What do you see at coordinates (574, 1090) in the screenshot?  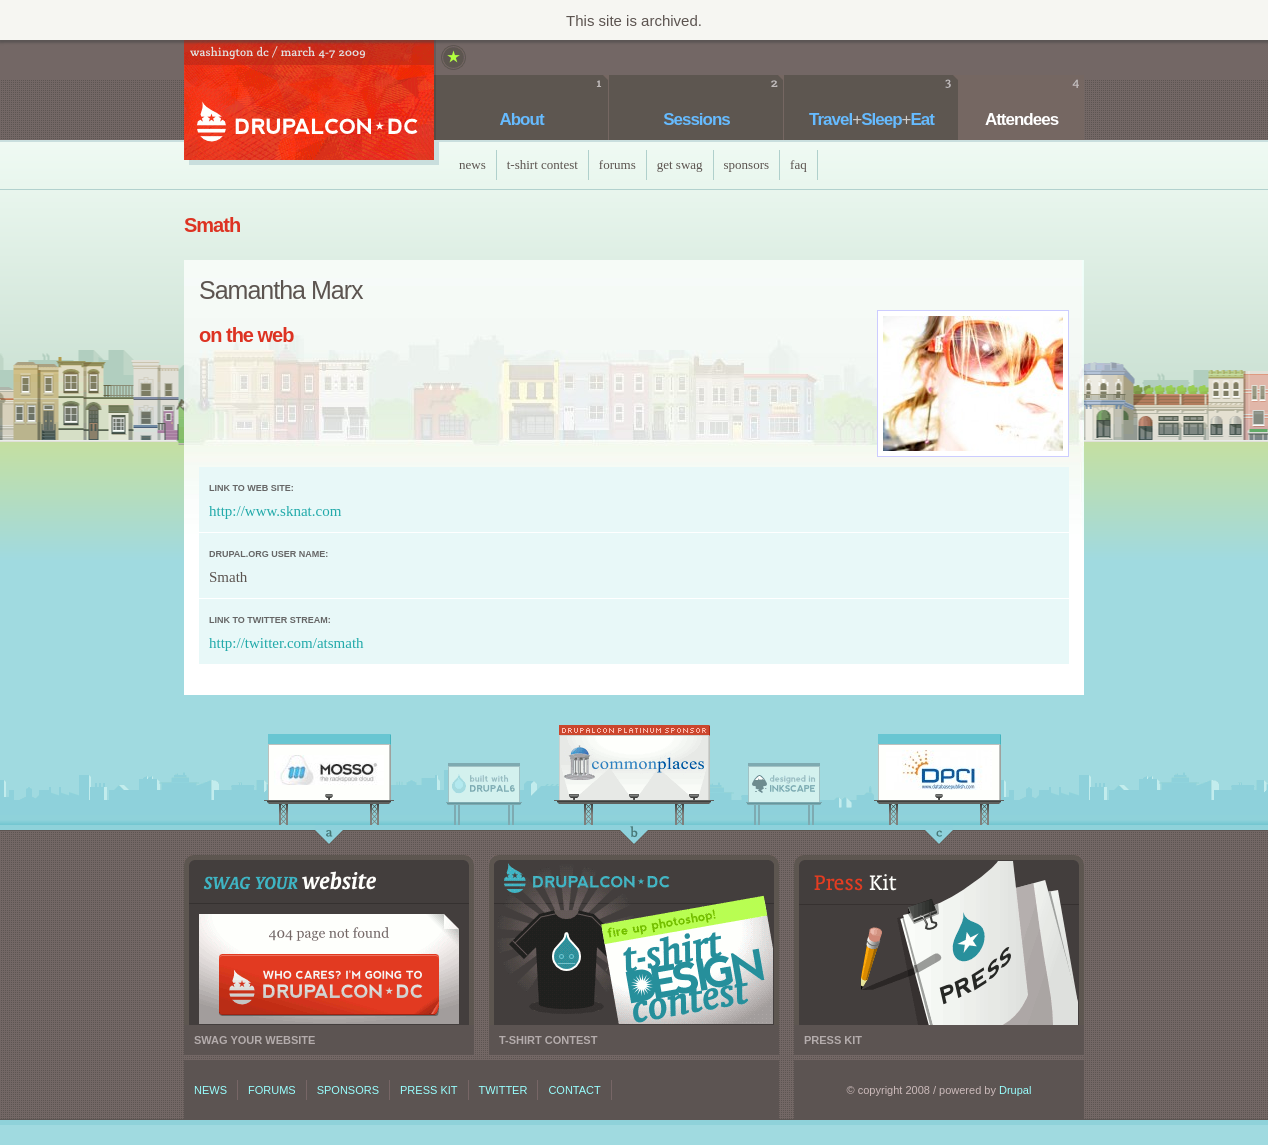 I see `Contact` at bounding box center [574, 1090].